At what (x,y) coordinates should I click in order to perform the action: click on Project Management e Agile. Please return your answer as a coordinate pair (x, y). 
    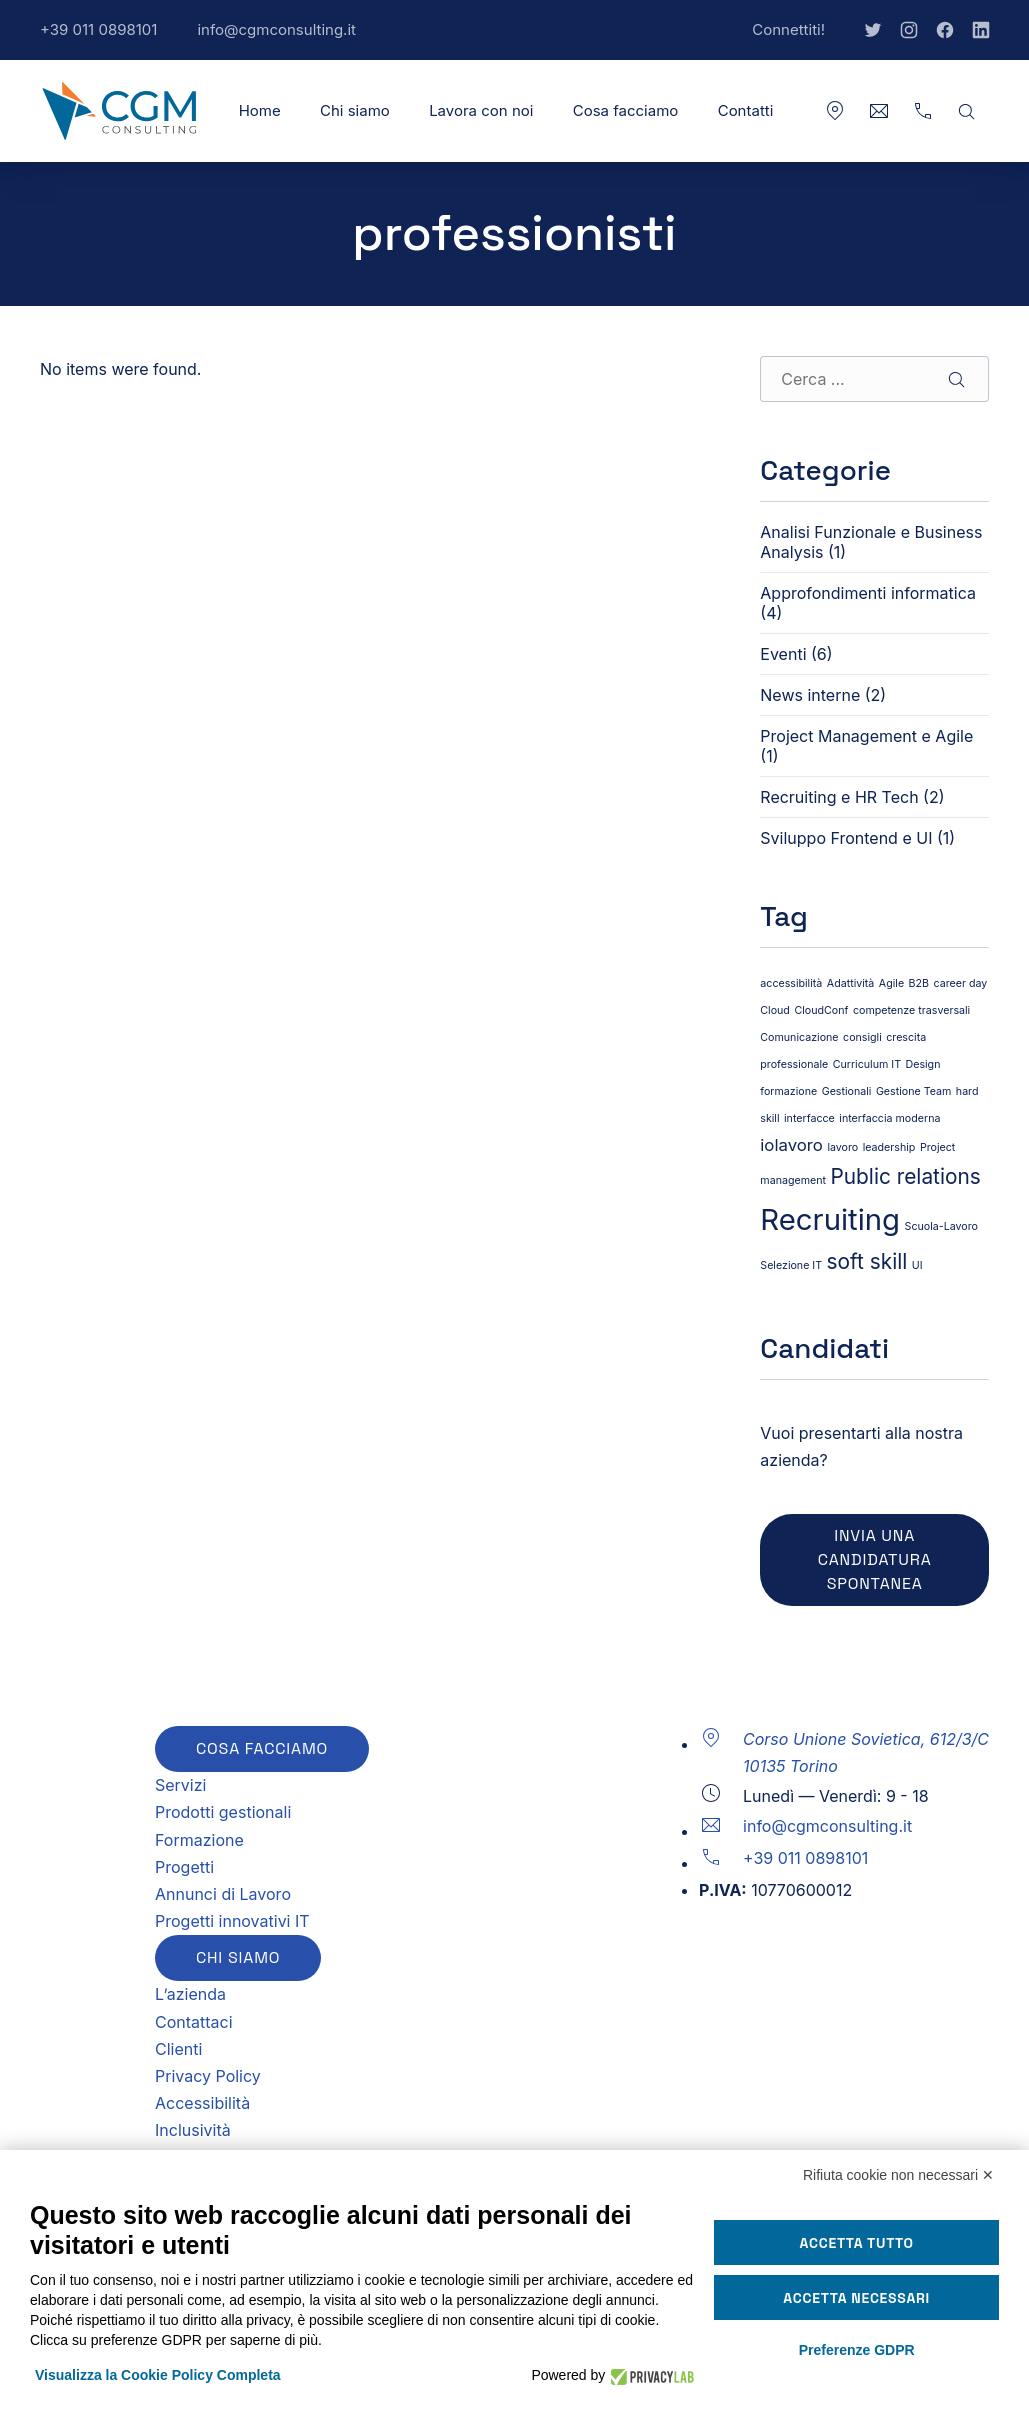
    Looking at the image, I should click on (866, 736).